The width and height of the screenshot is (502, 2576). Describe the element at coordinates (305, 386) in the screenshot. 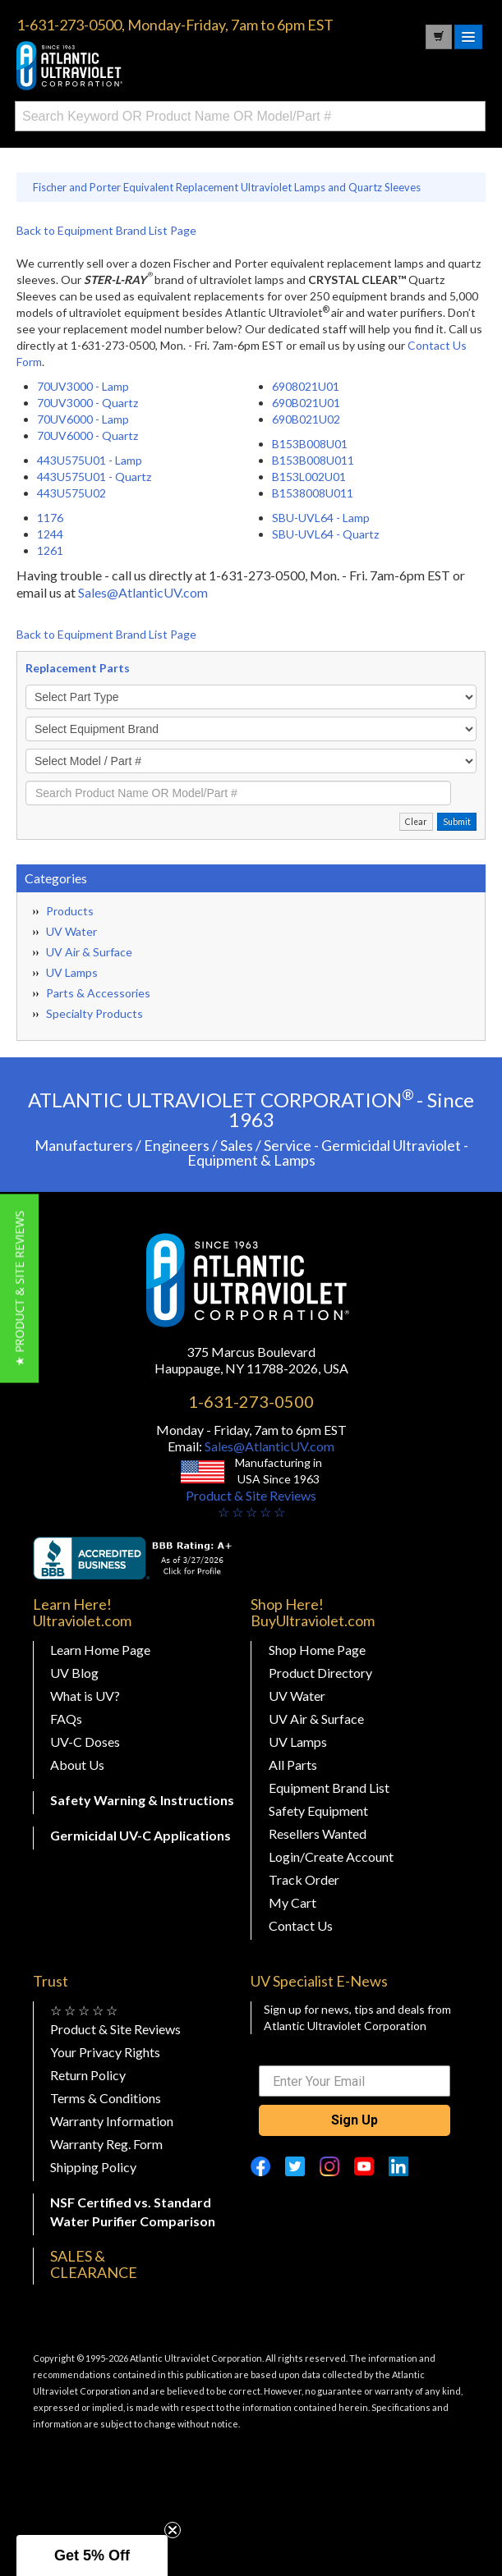

I see `6908021U01` at that location.